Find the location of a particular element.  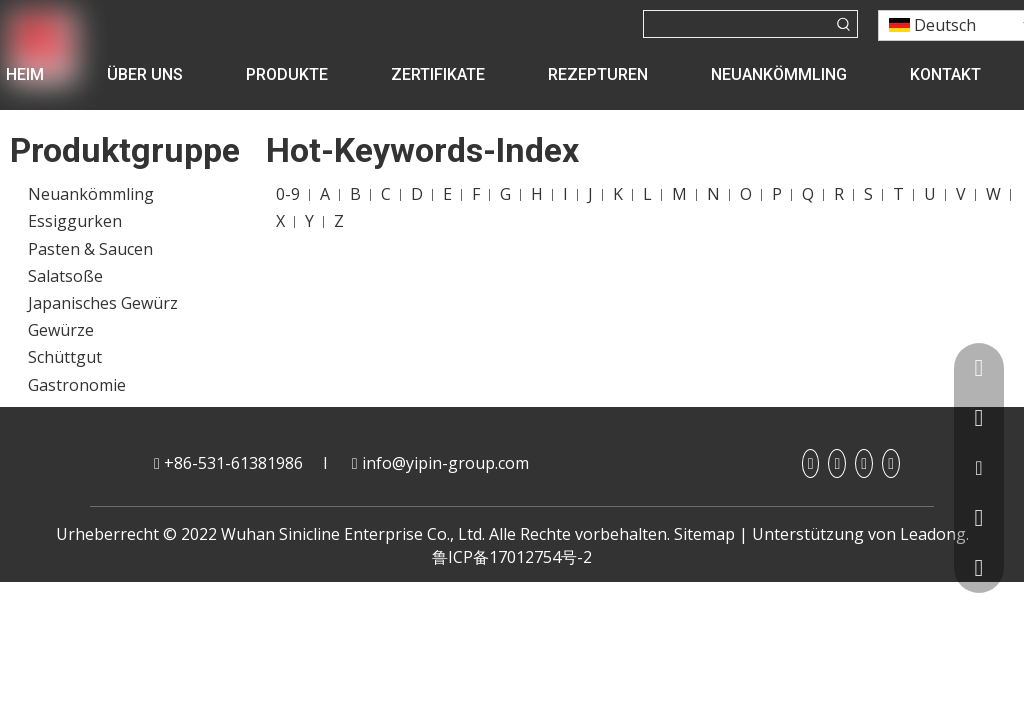

Leadong is located at coordinates (933, 534).